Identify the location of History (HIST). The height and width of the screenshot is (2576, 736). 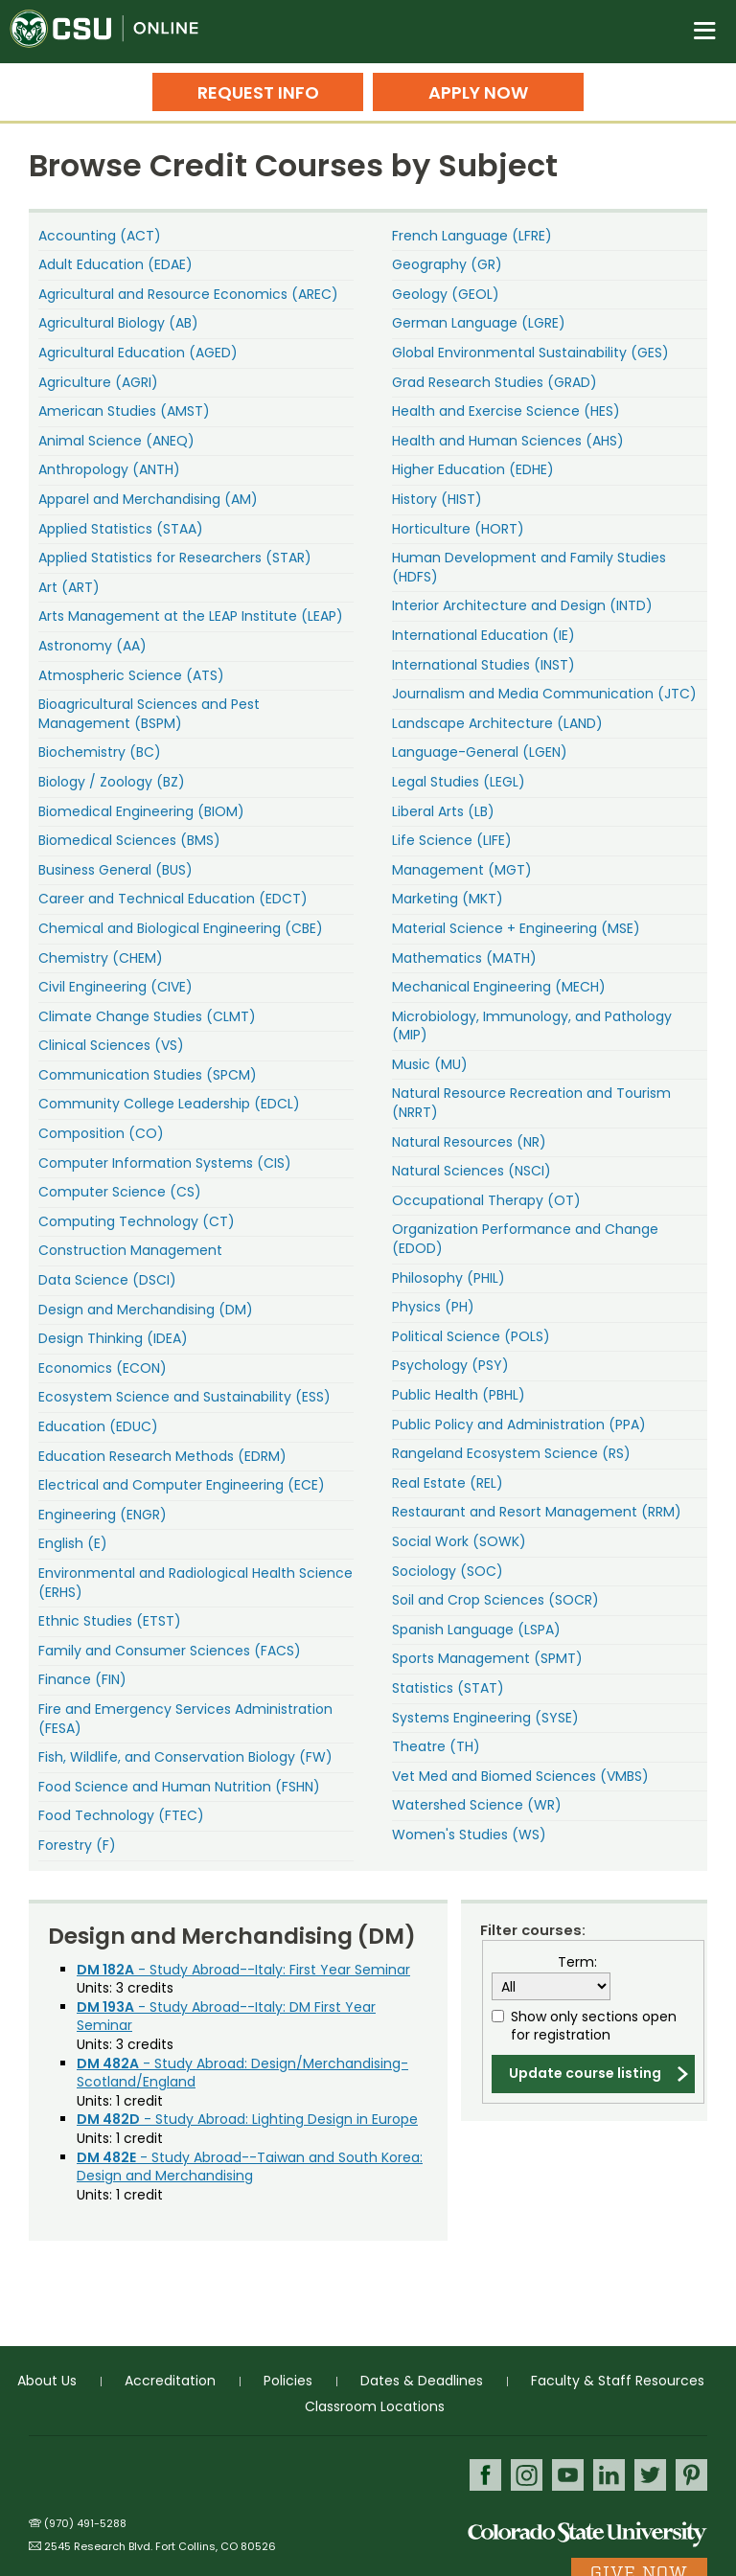
(437, 499).